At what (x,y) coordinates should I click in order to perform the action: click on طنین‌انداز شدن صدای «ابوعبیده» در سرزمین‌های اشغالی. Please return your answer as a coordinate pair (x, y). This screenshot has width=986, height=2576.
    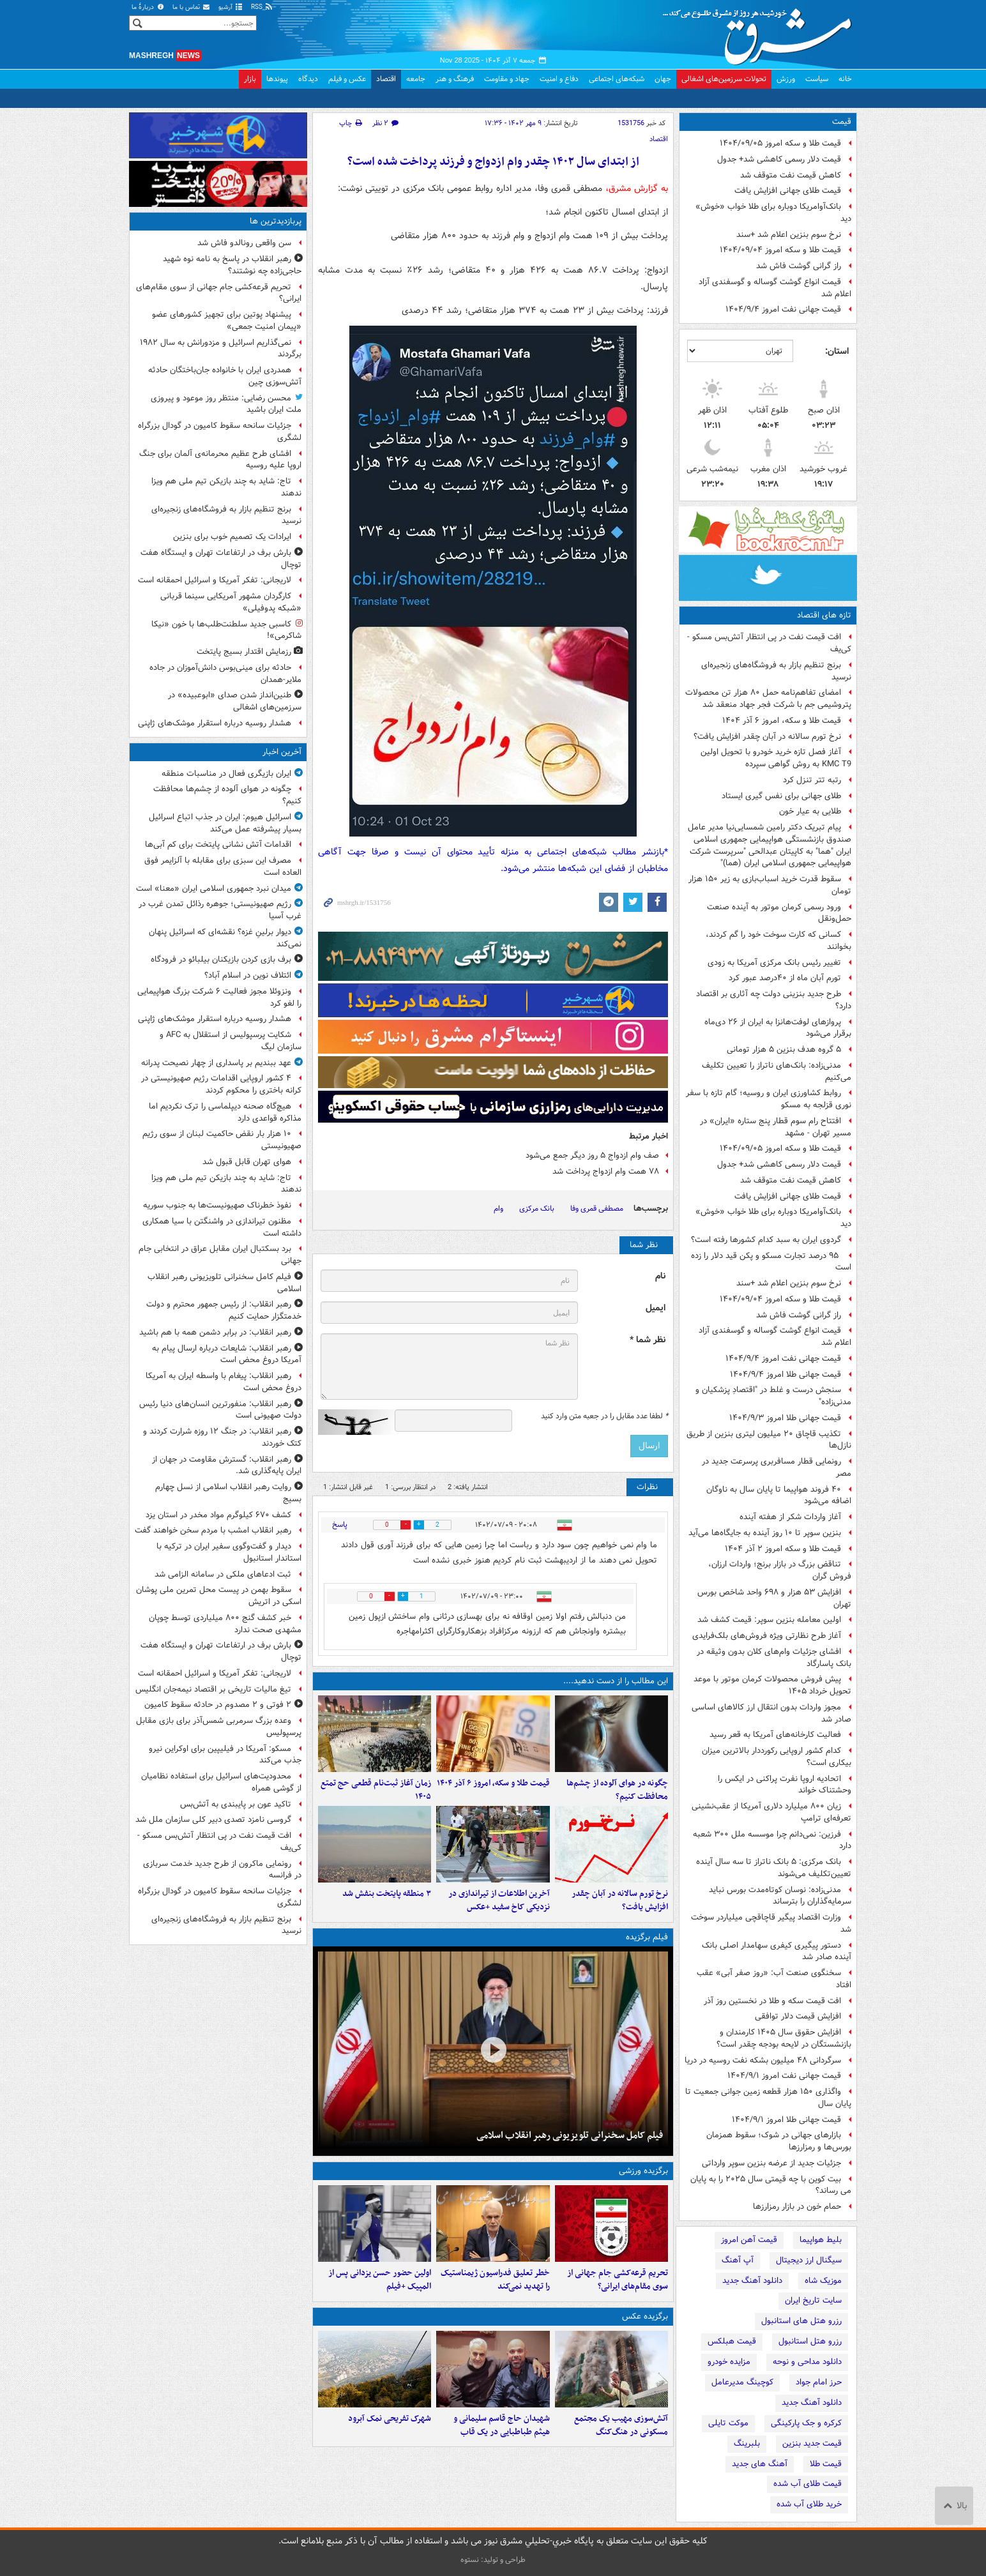
    Looking at the image, I should click on (234, 701).